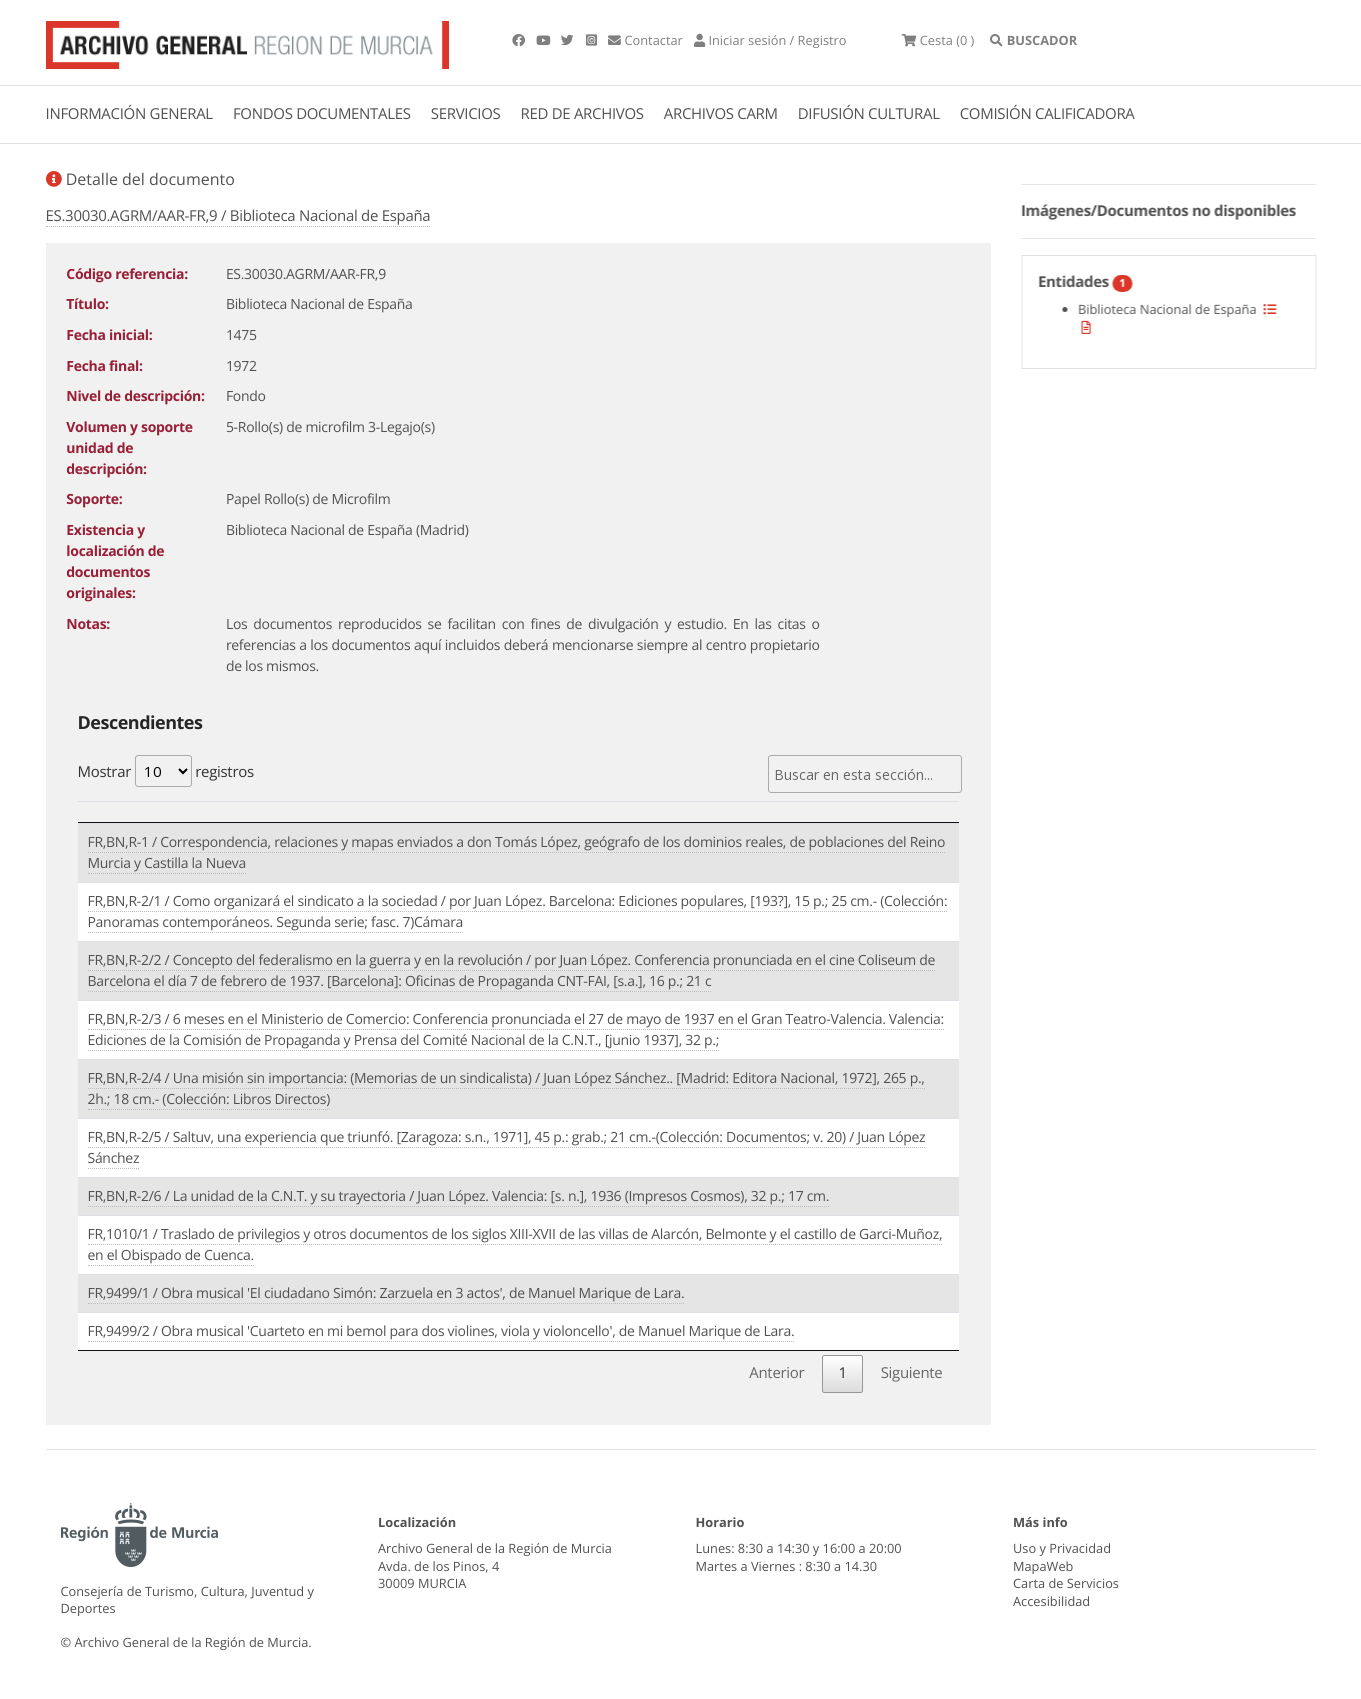 This screenshot has height=1699, width=1361. What do you see at coordinates (129, 114) in the screenshot?
I see `INFORMACIÓN GENERAL` at bounding box center [129, 114].